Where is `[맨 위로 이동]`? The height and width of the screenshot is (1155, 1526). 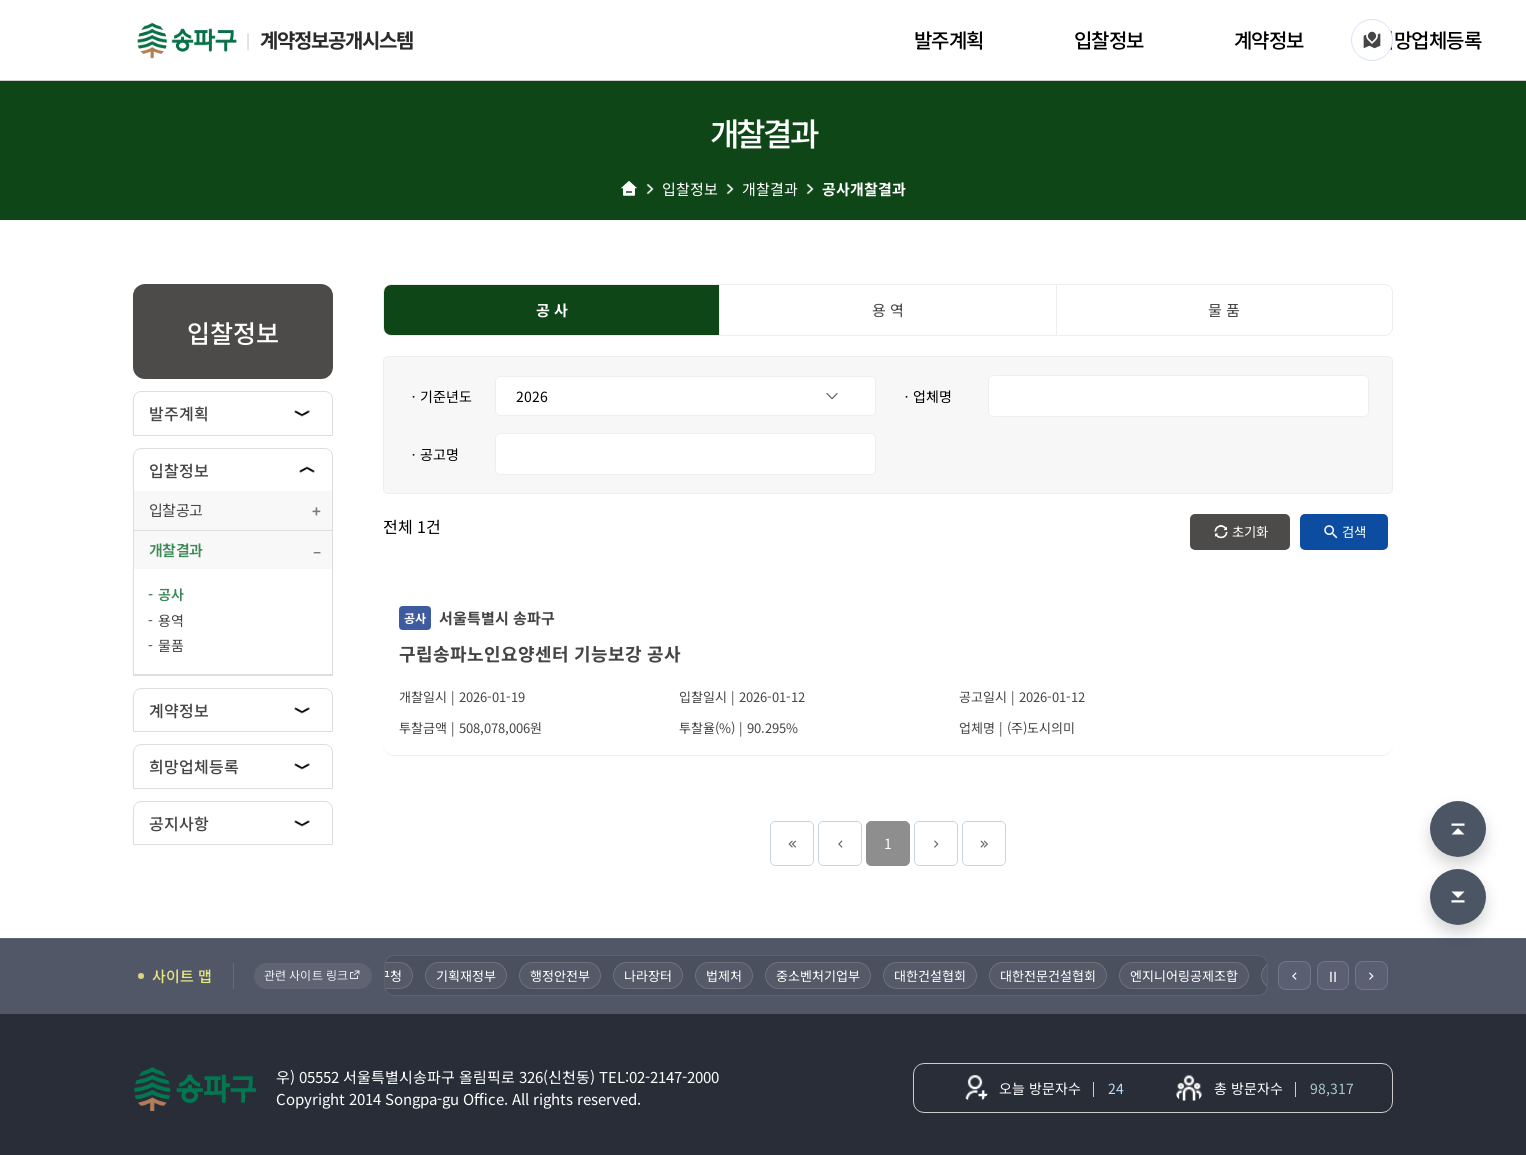 [맨 위로 이동] is located at coordinates (1458, 829).